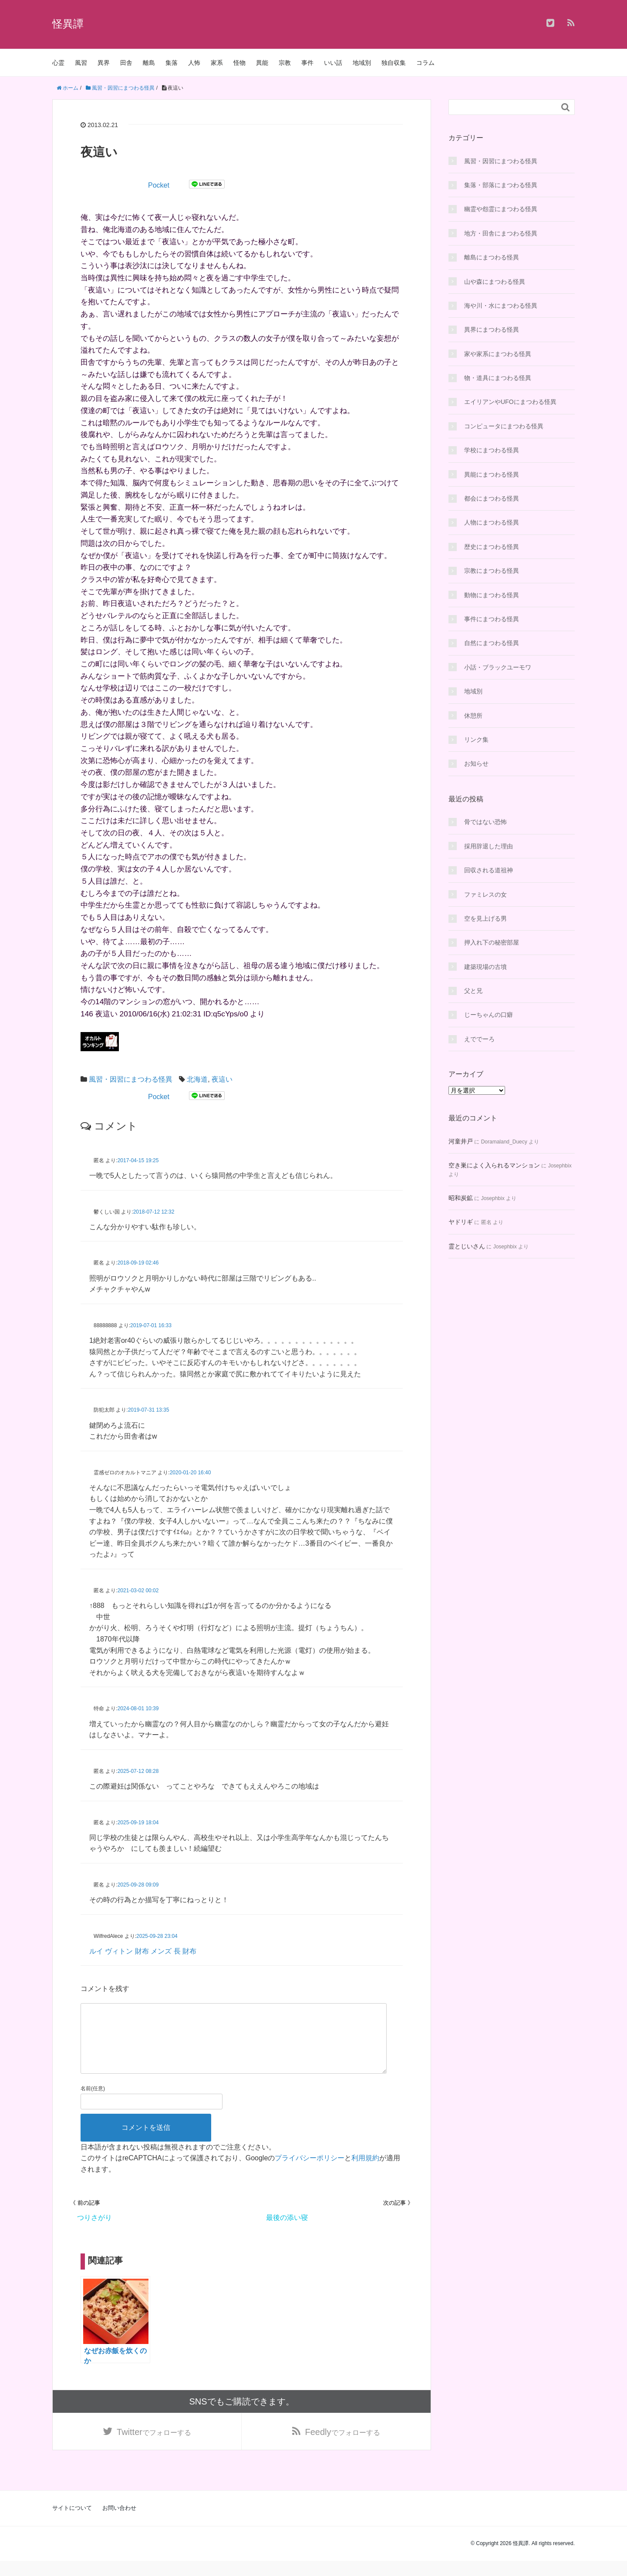 The width and height of the screenshot is (627, 2576). Describe the element at coordinates (425, 62) in the screenshot. I see `コラム` at that location.